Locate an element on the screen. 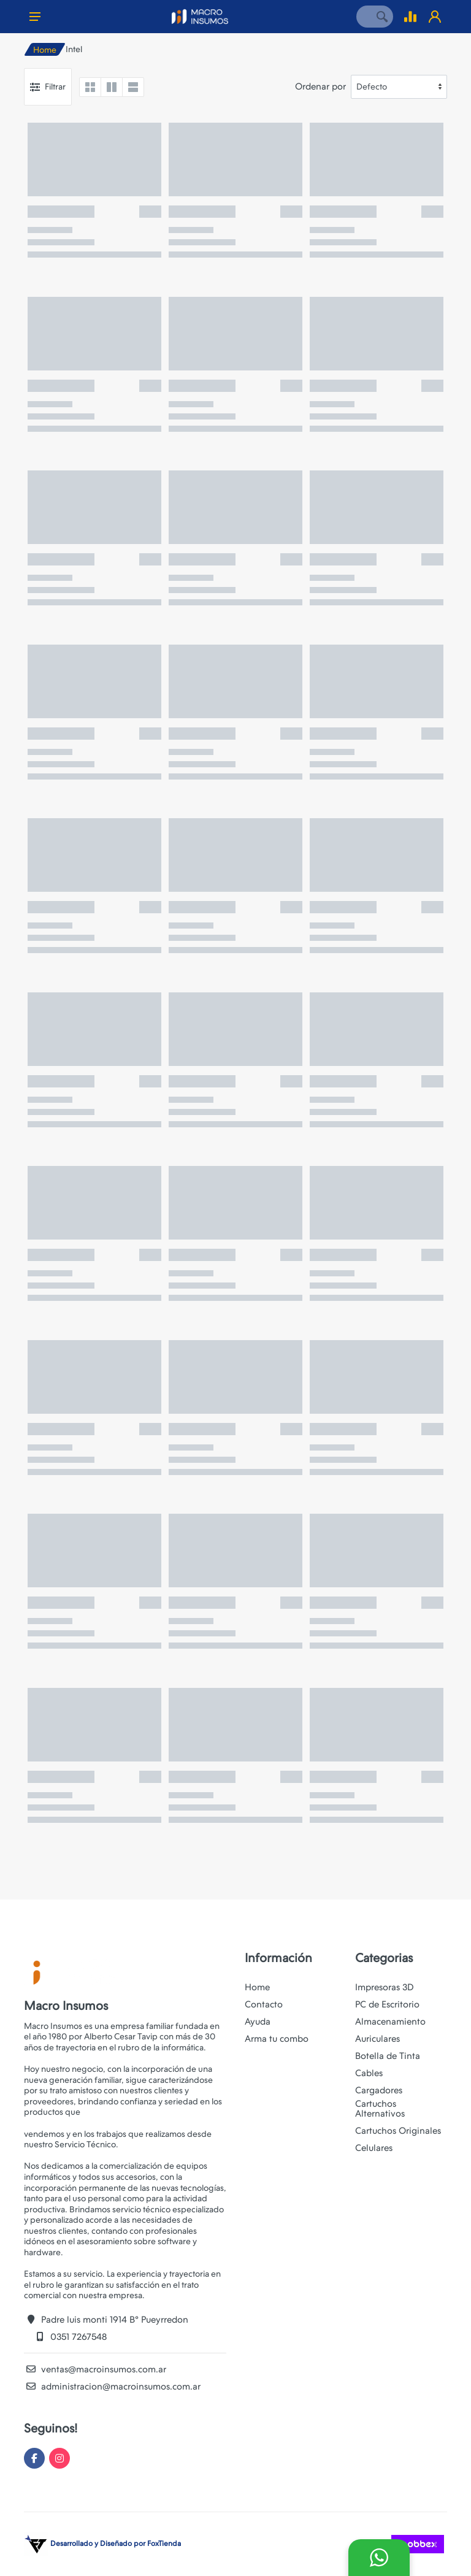  Almacenamiento is located at coordinates (390, 2021).